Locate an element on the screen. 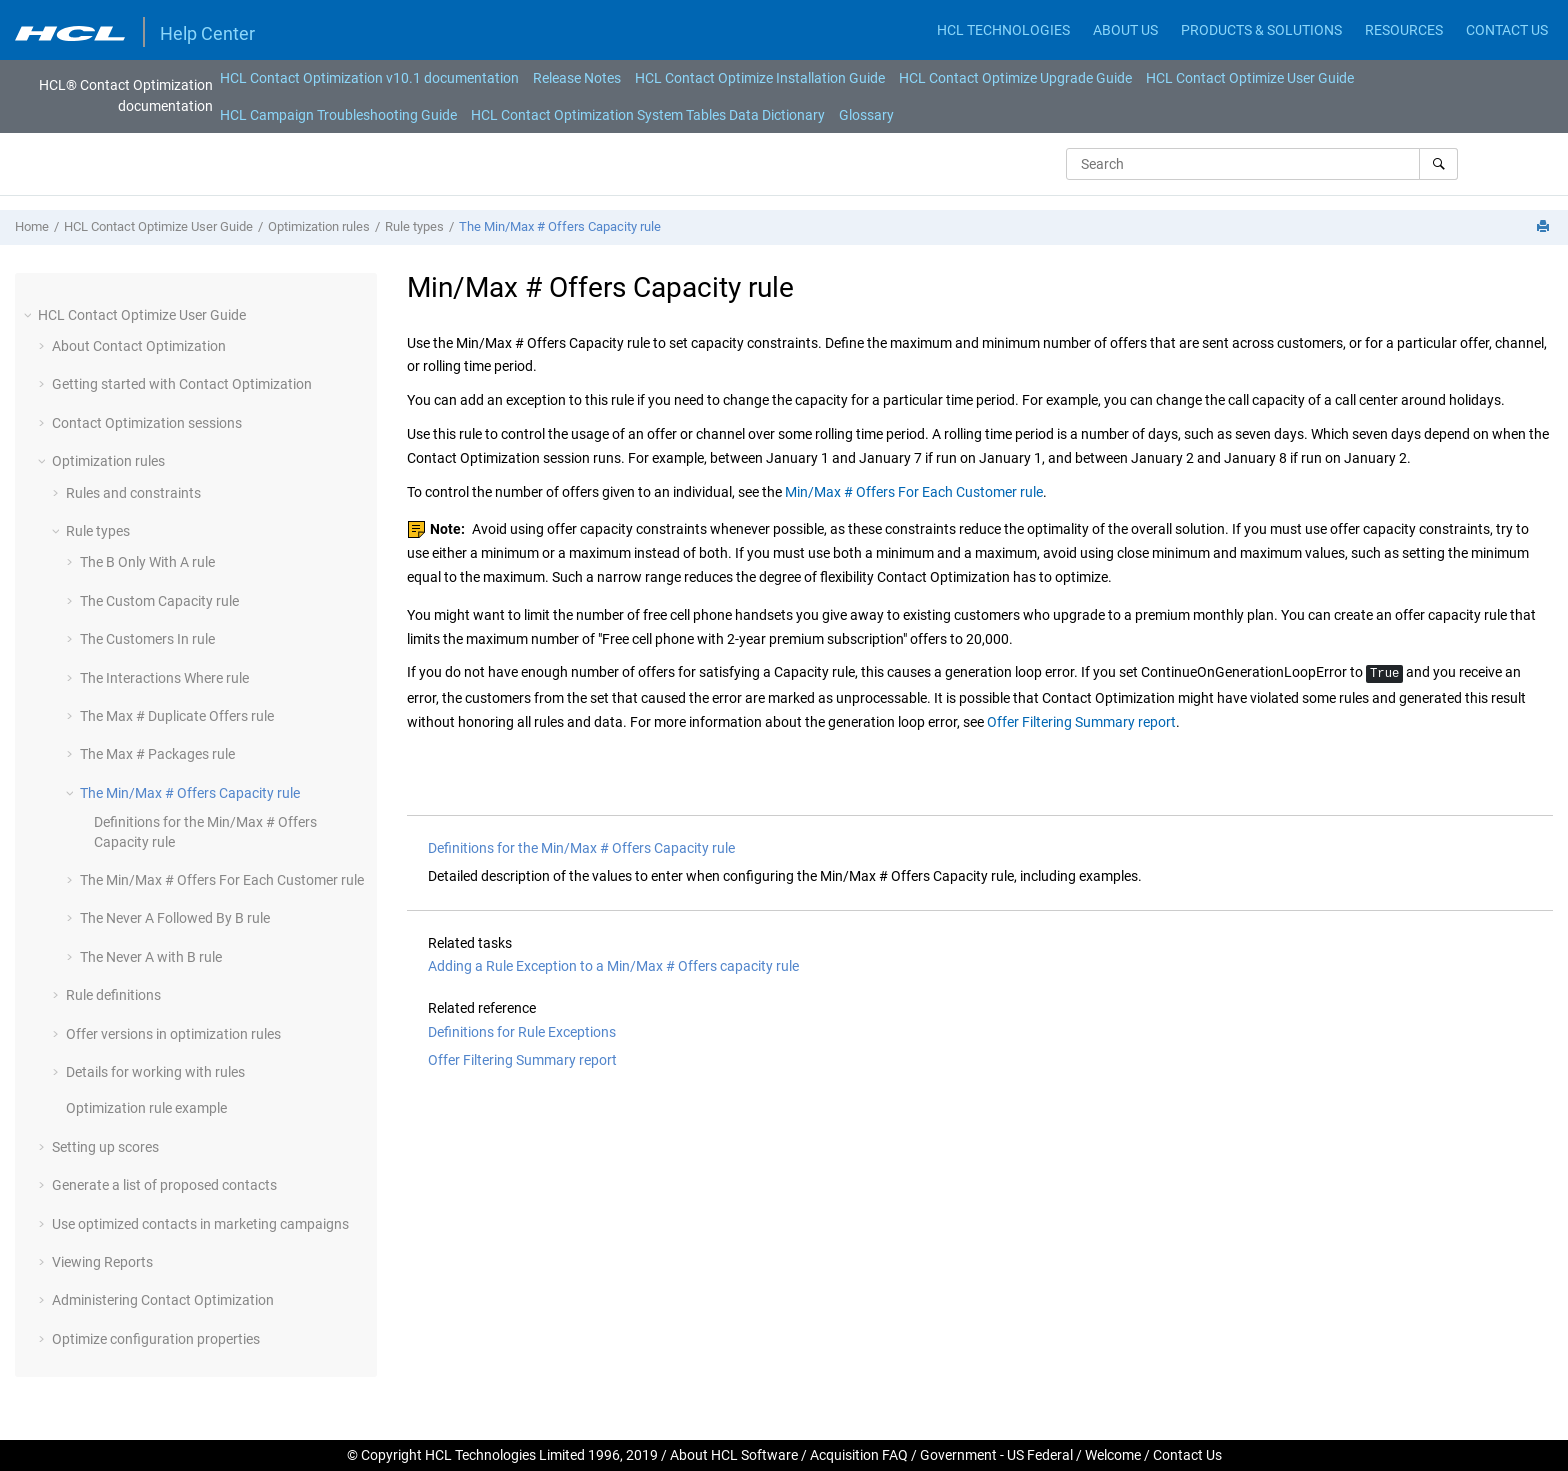  Contact Us is located at coordinates (1187, 1455).